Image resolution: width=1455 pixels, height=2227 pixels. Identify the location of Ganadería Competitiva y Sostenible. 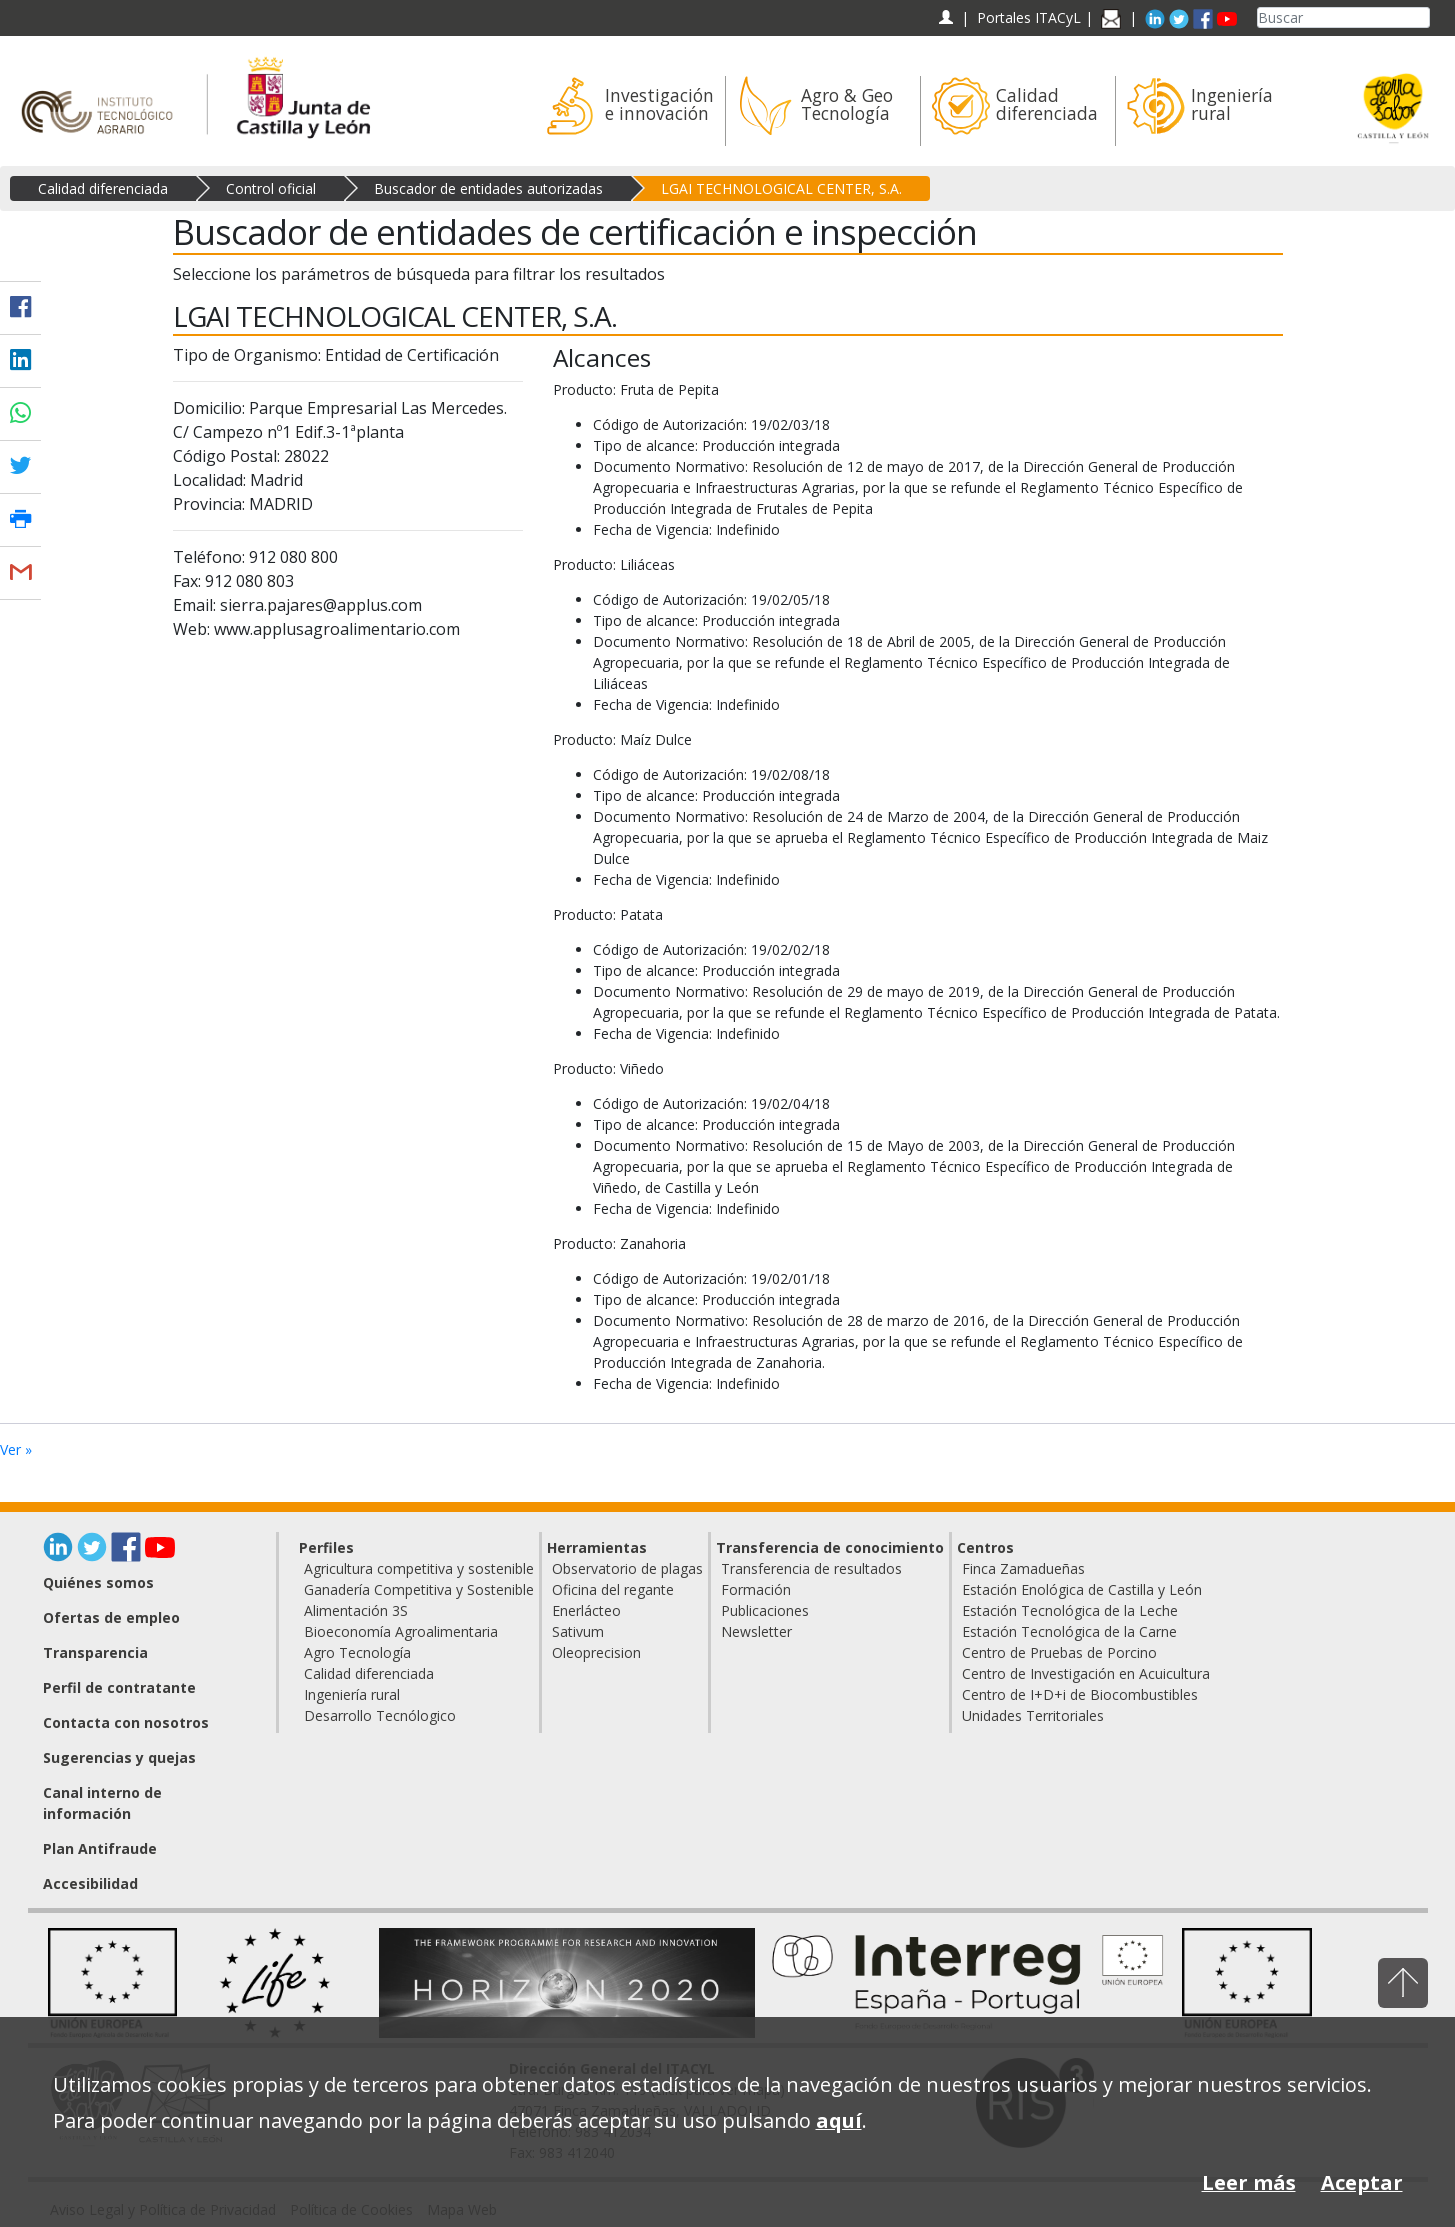
(419, 1589).